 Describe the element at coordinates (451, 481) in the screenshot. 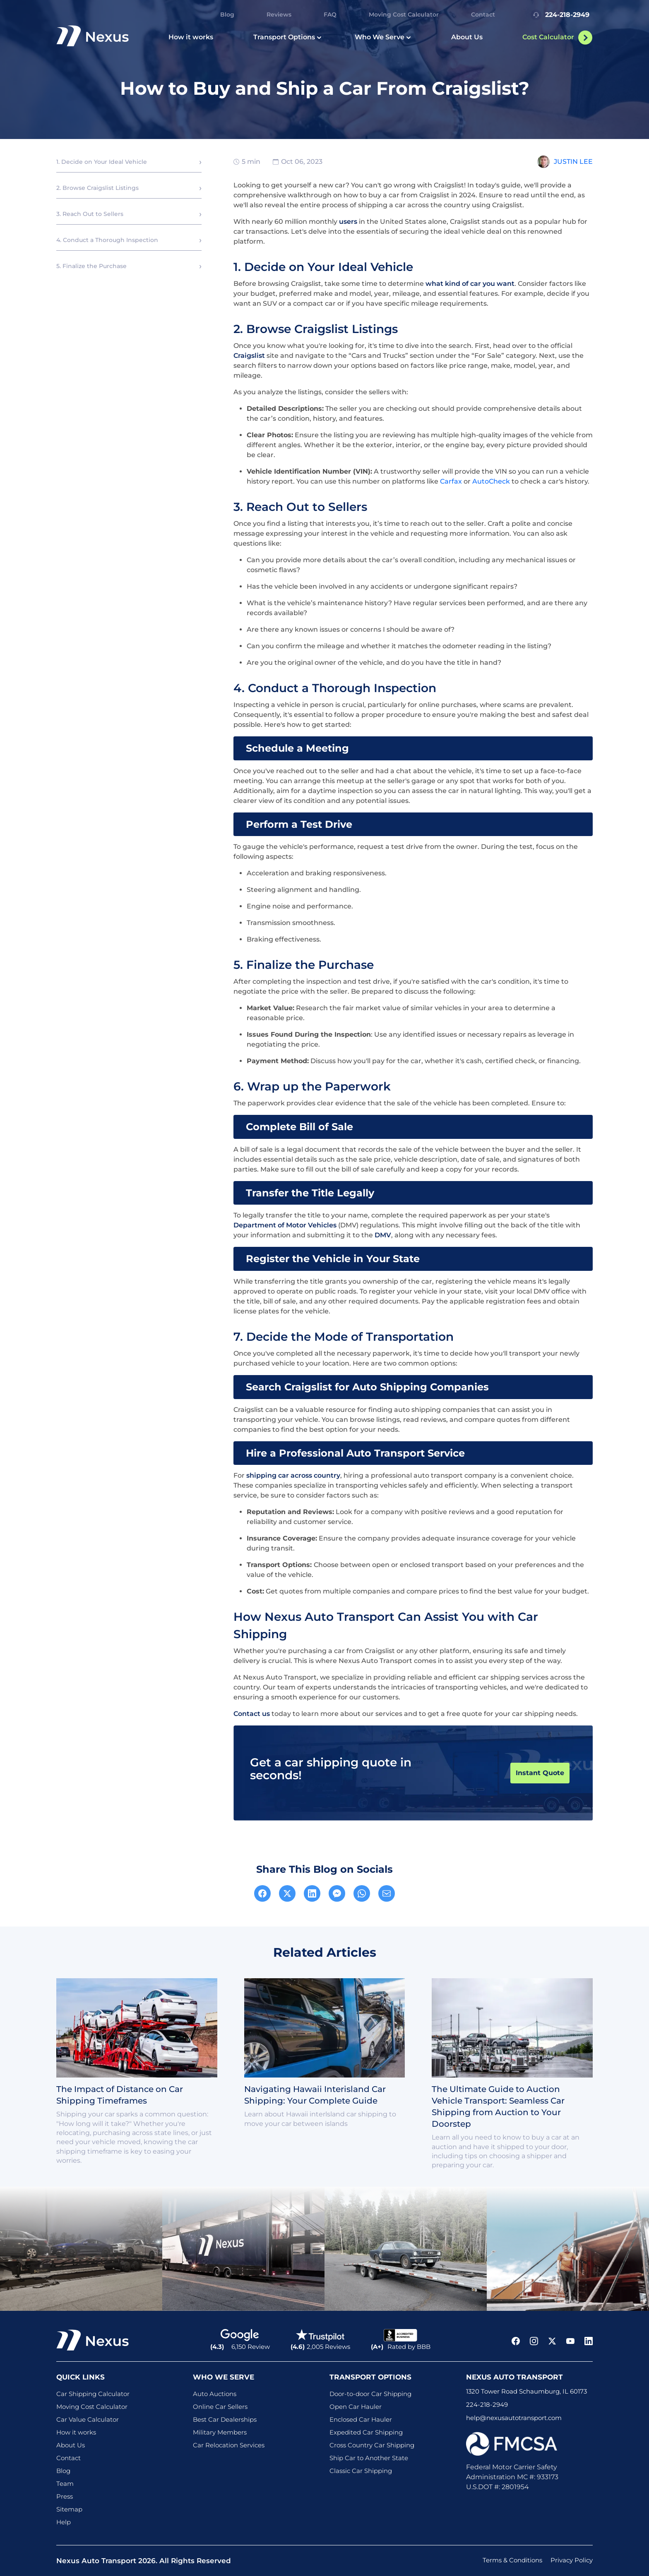

I see `Carfax` at that location.